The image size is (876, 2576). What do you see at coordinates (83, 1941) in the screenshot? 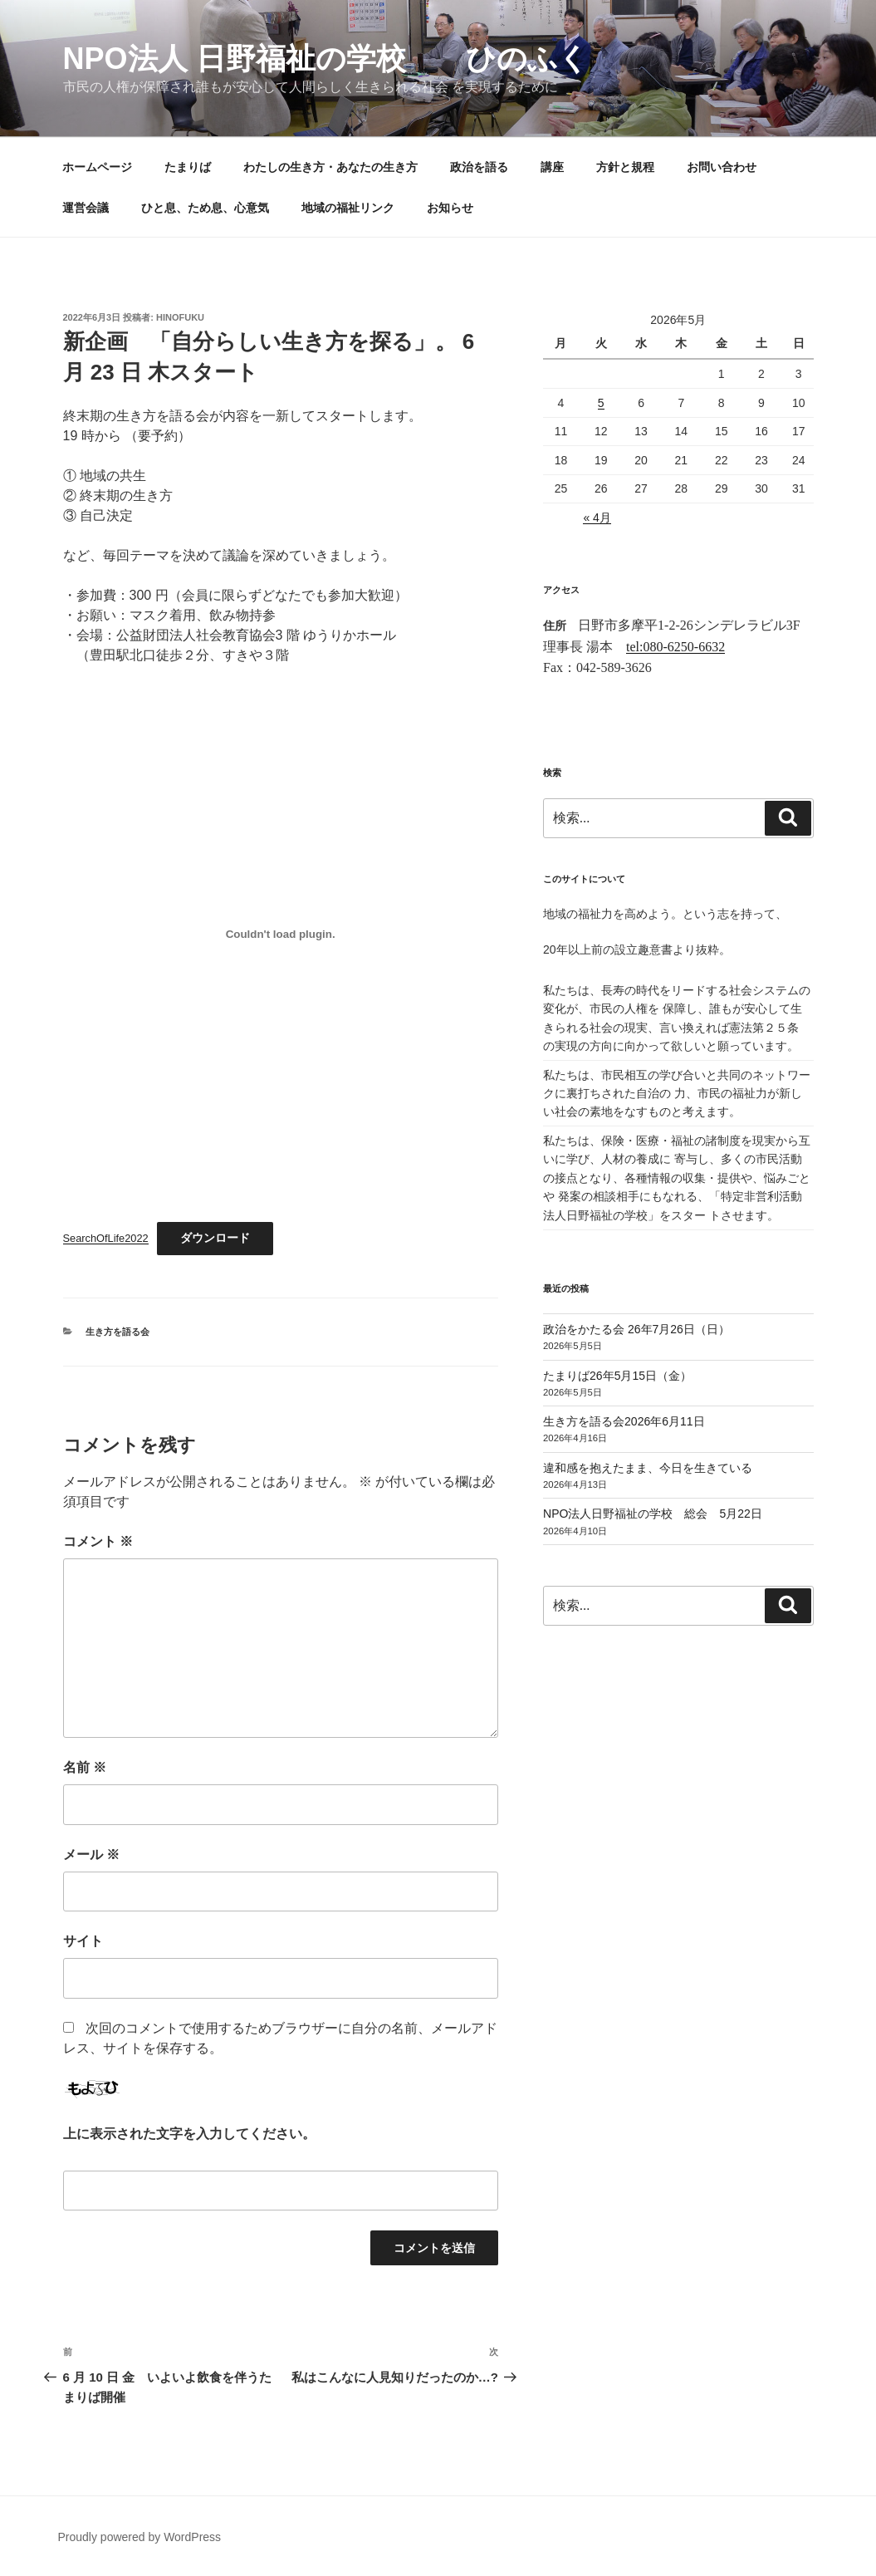
I see `サイト` at bounding box center [83, 1941].